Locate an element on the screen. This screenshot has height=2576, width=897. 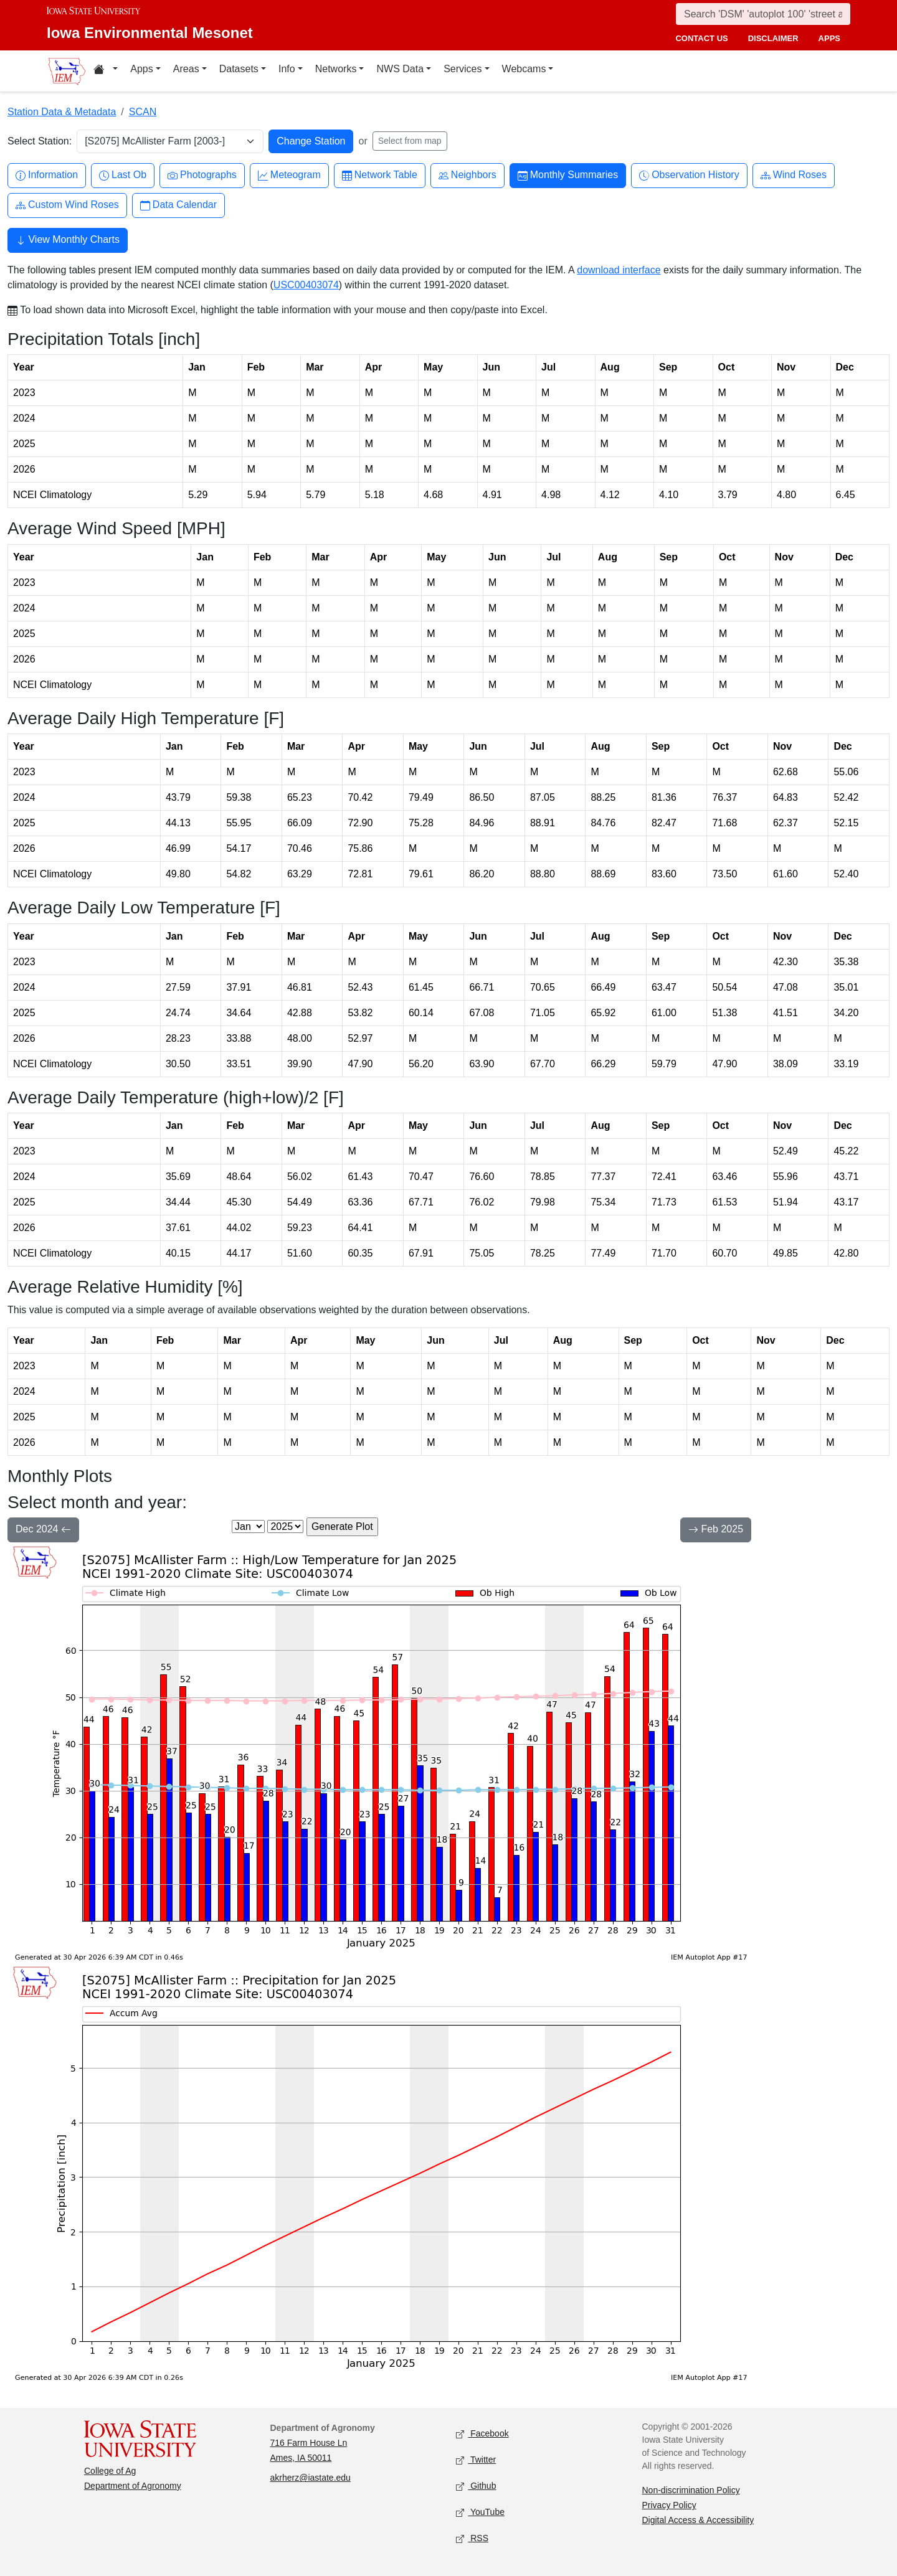
Feb 2025 is located at coordinates (715, 1530).